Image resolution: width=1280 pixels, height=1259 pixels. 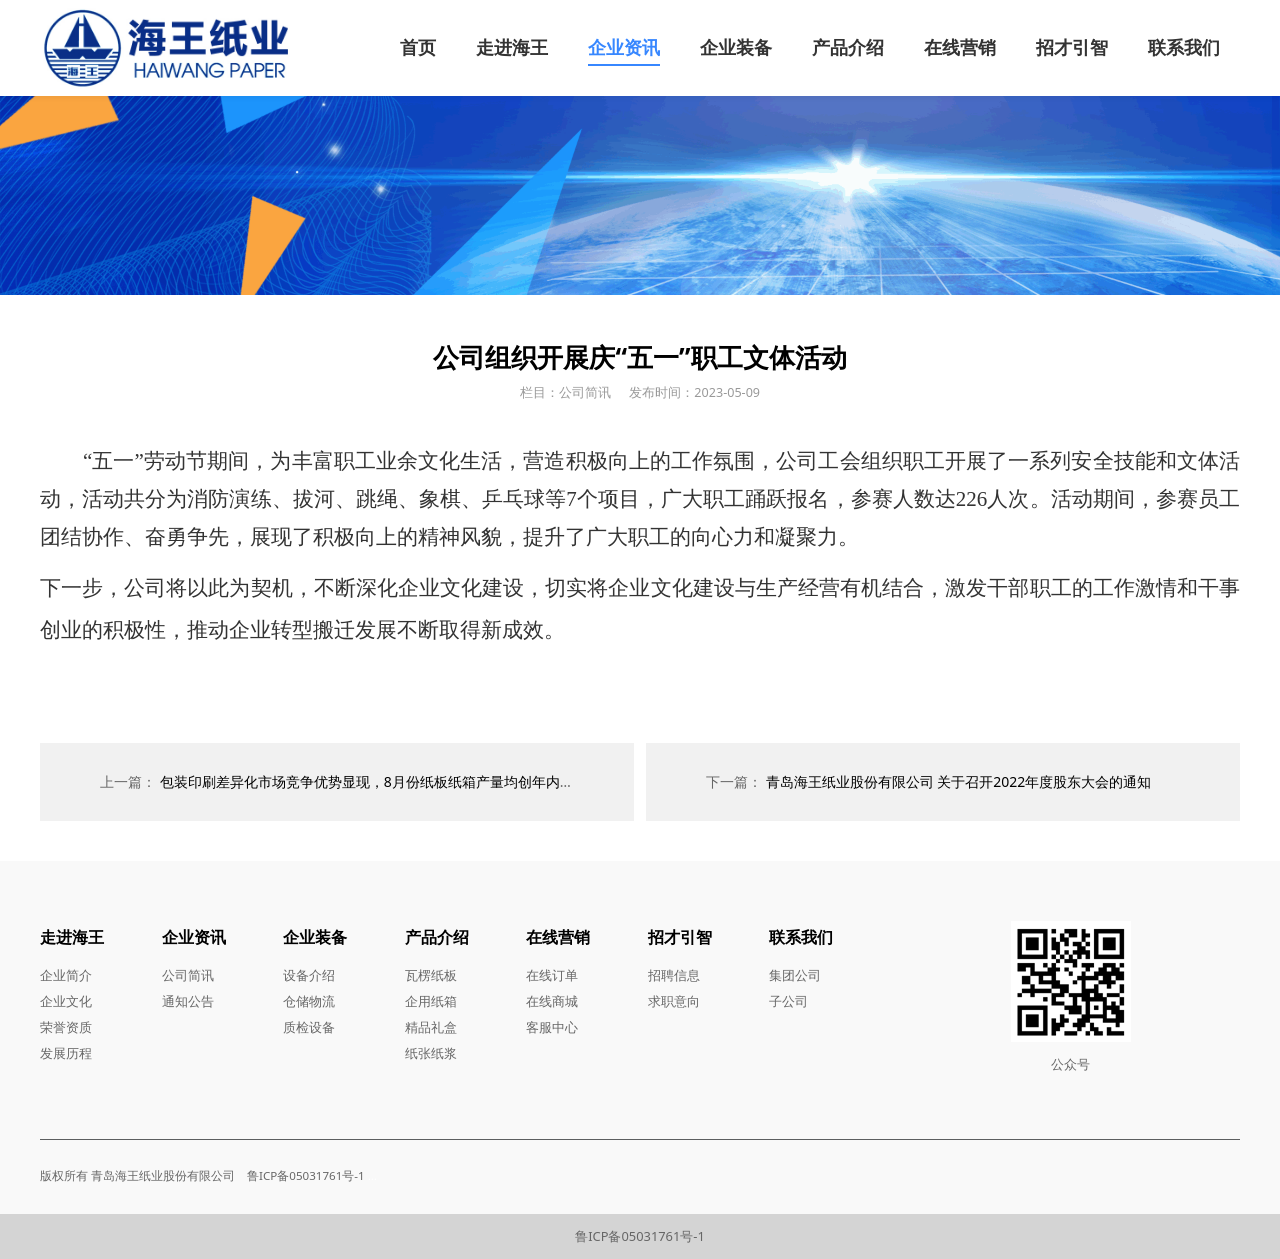 What do you see at coordinates (431, 1001) in the screenshot?
I see `企用纸箱` at bounding box center [431, 1001].